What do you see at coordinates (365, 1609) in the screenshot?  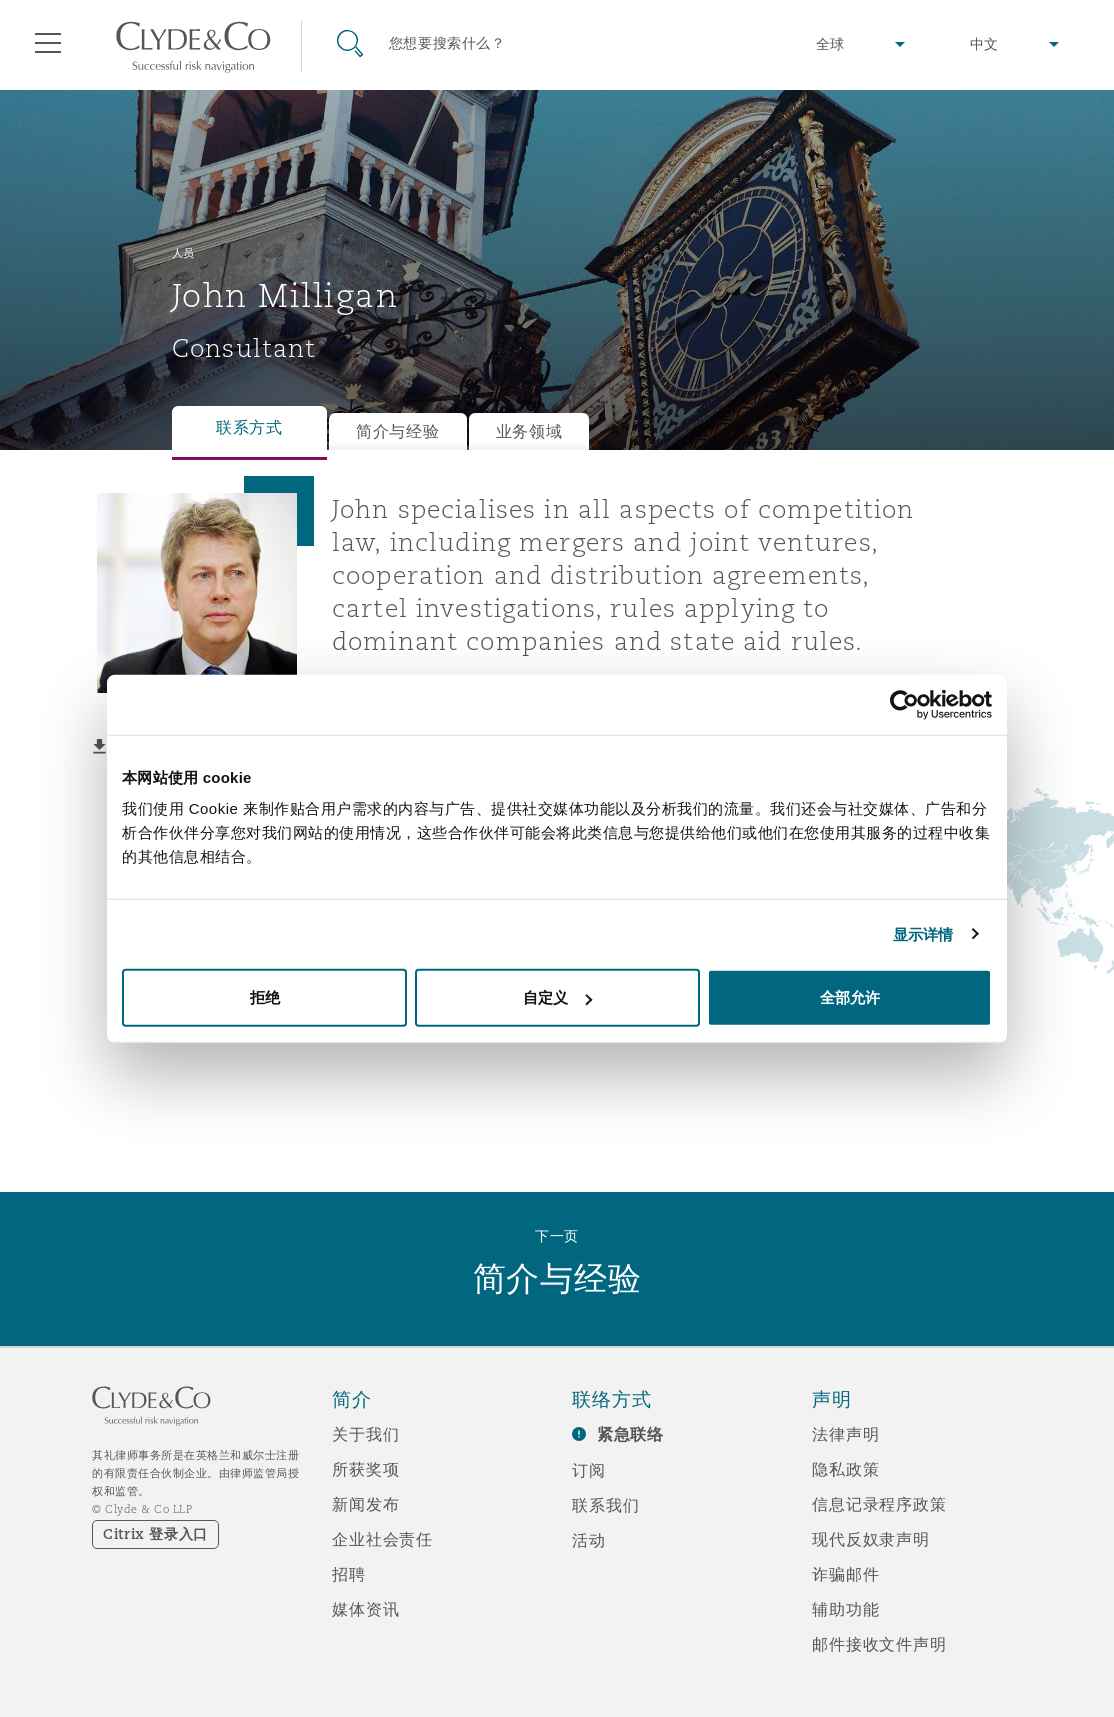 I see `媒体资讯` at bounding box center [365, 1609].